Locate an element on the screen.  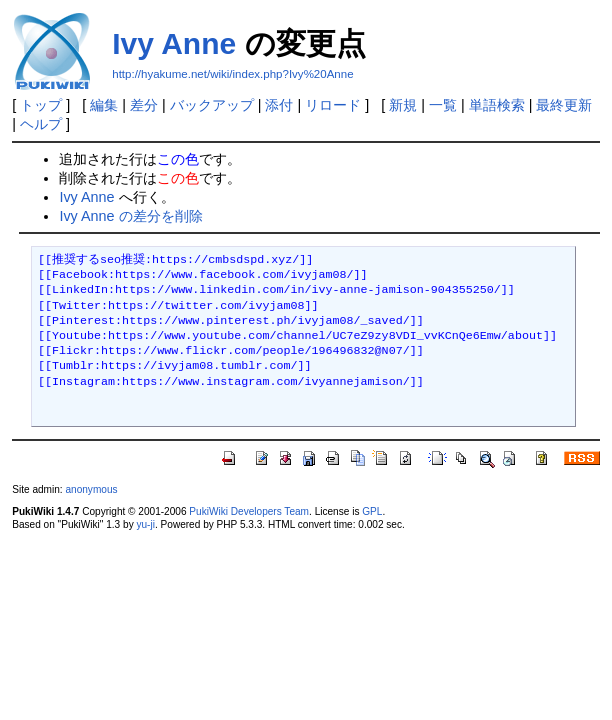
リロード is located at coordinates (333, 105).